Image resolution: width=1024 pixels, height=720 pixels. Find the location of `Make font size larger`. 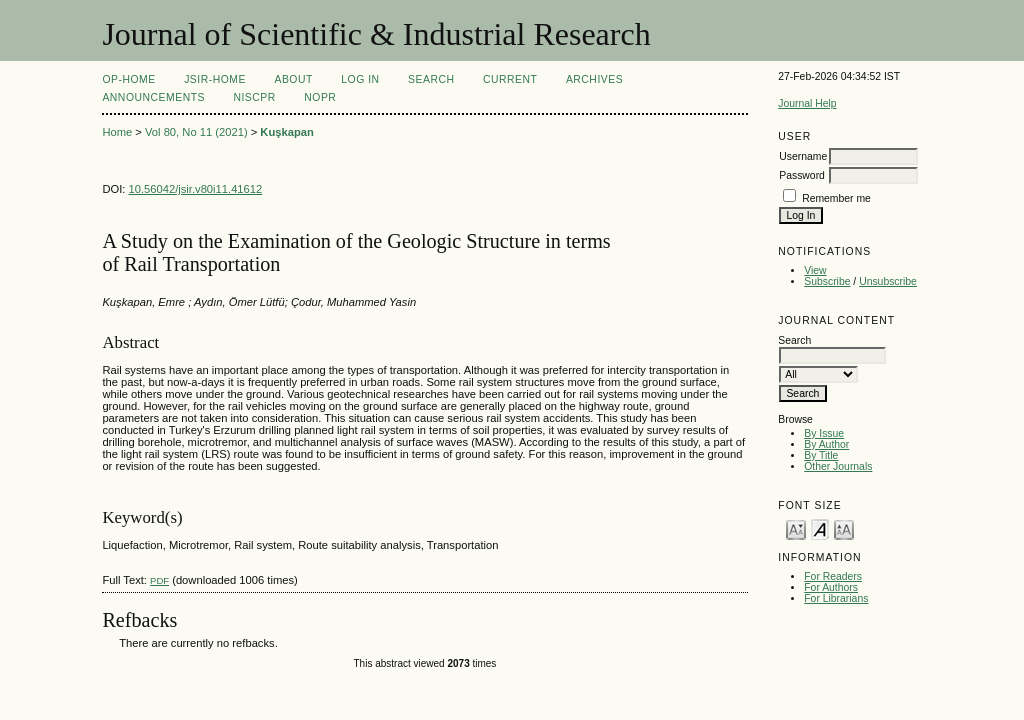

Make font size larger is located at coordinates (844, 528).